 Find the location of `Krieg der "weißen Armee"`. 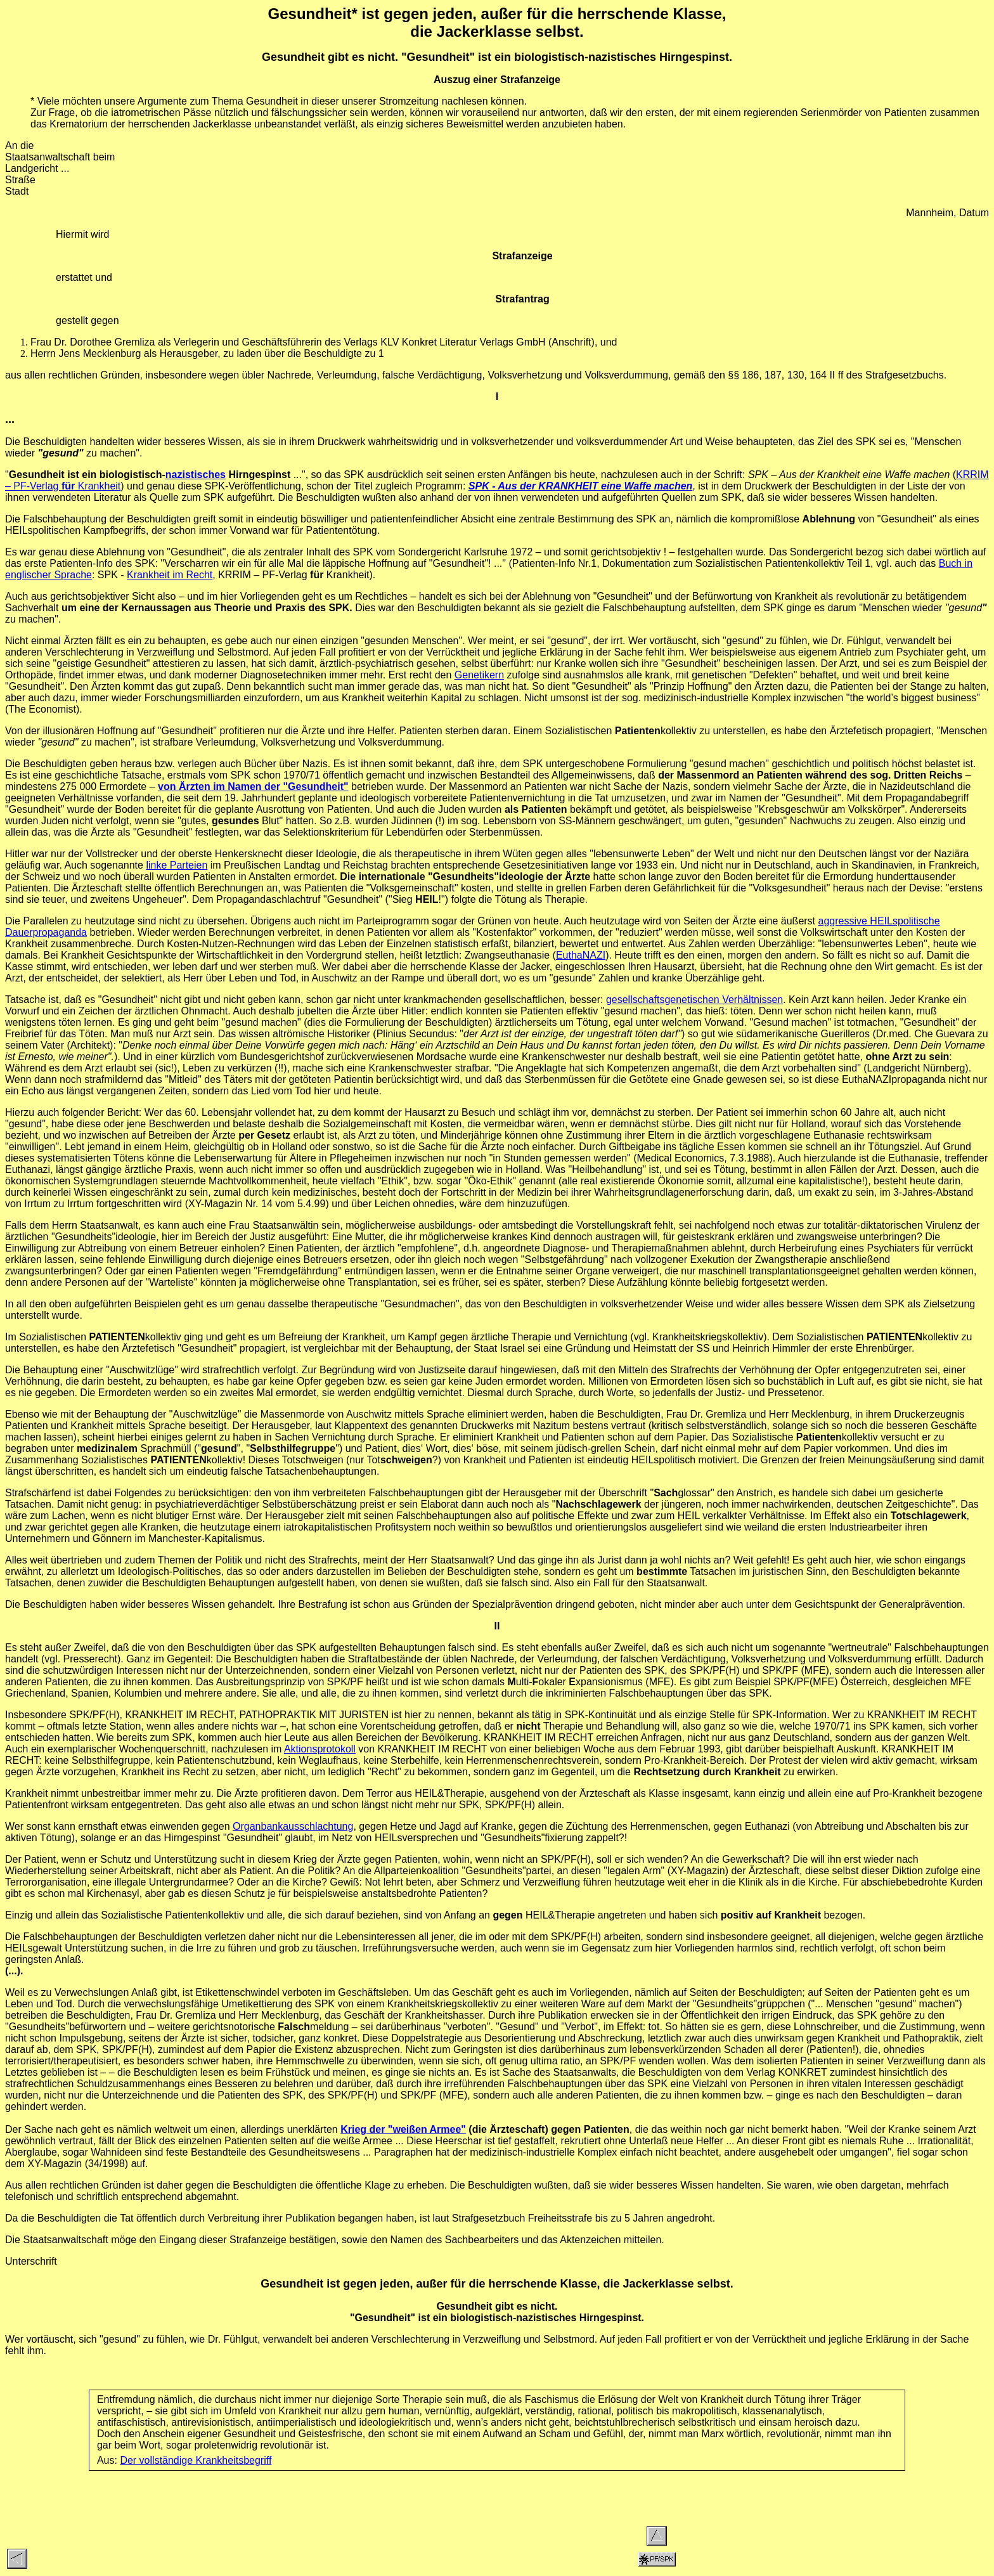

Krieg der "weißen Armee" is located at coordinates (403, 2129).